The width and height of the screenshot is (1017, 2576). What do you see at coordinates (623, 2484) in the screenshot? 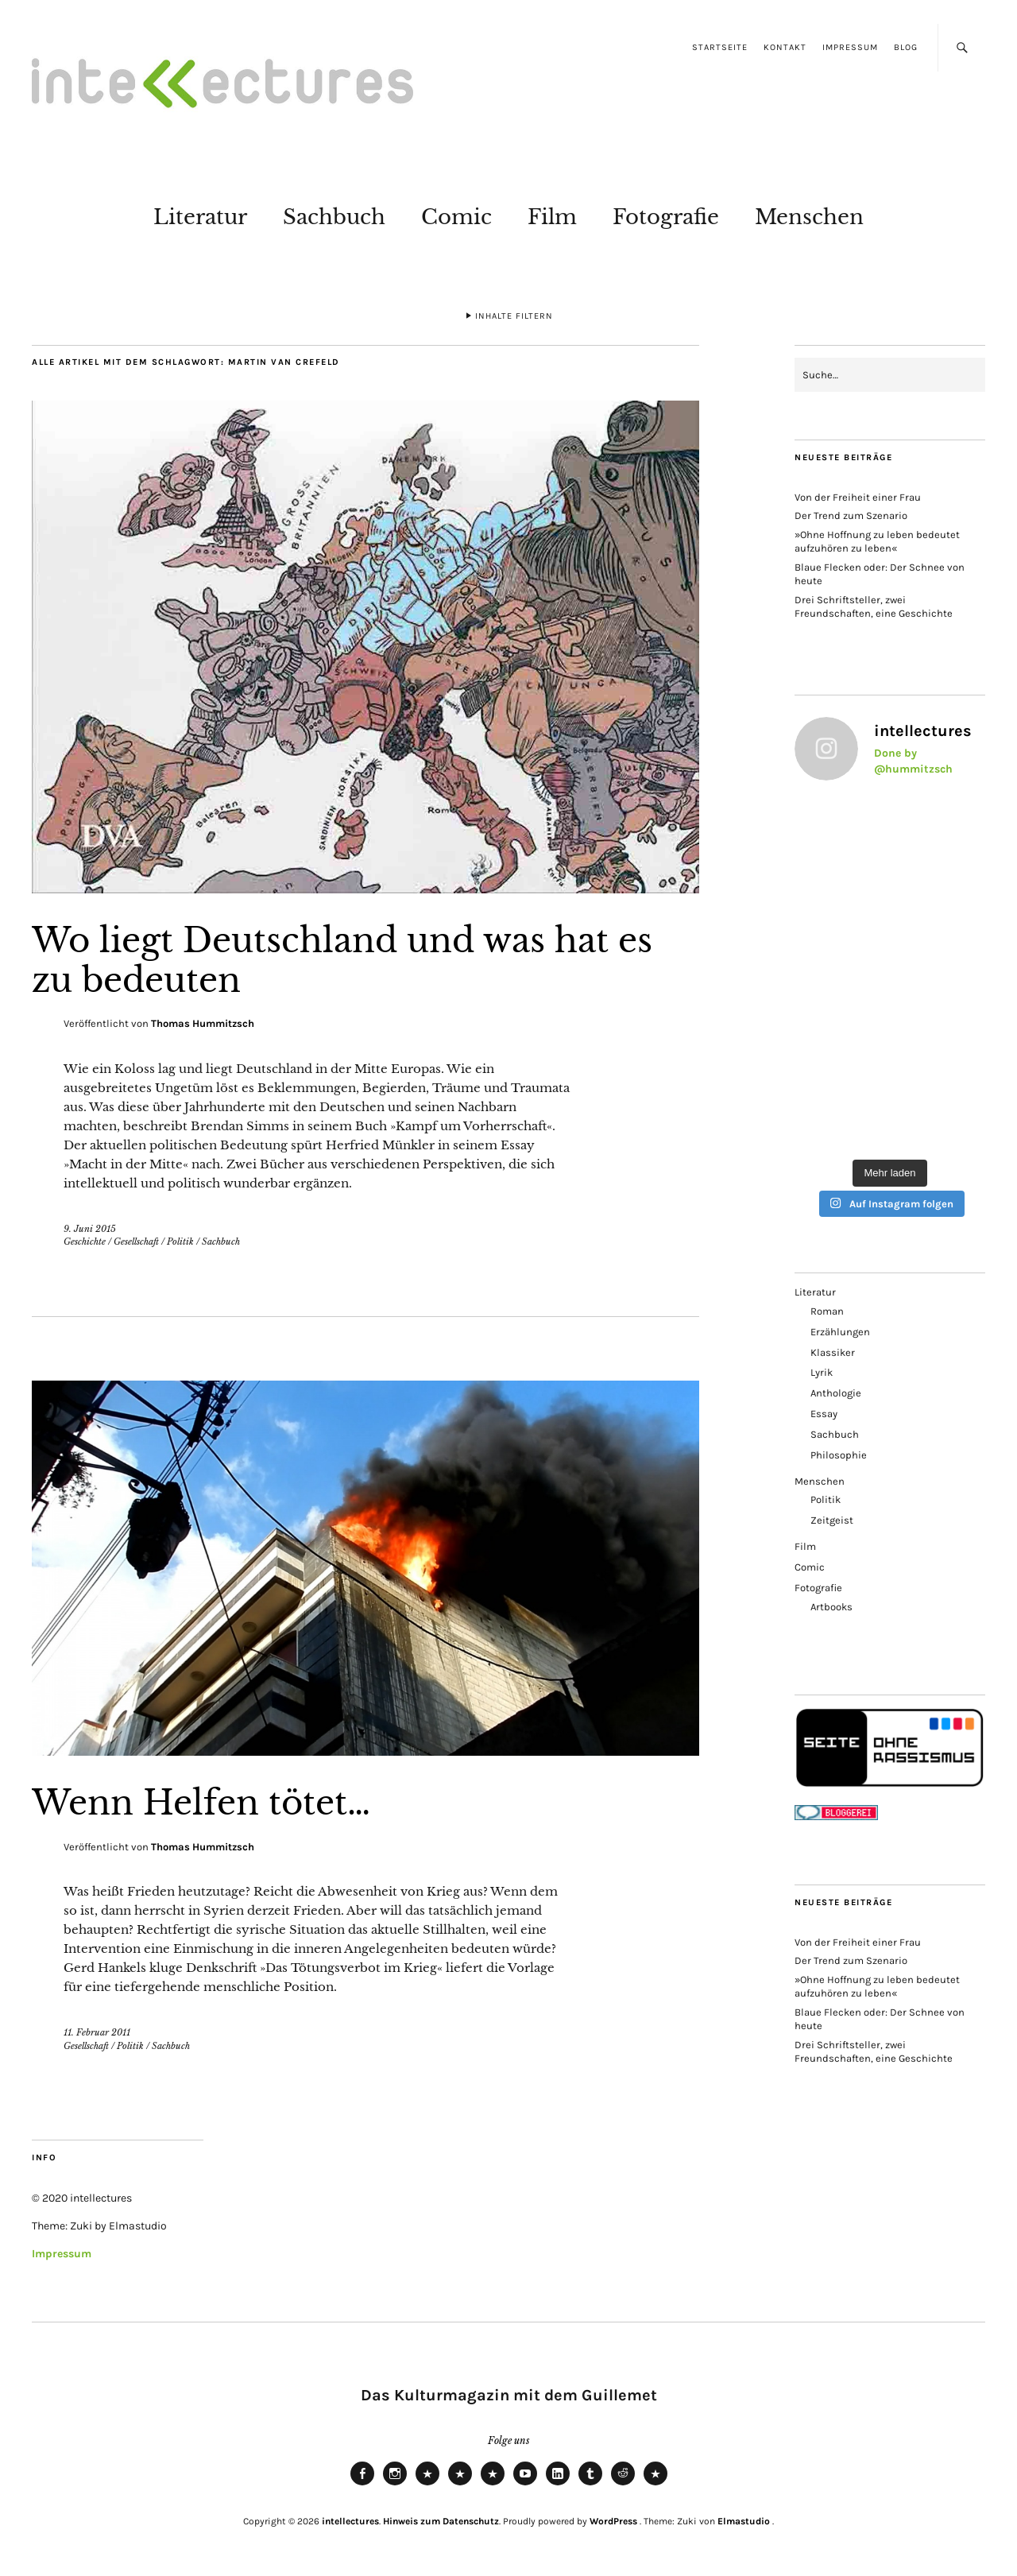
I see `Reddit` at bounding box center [623, 2484].